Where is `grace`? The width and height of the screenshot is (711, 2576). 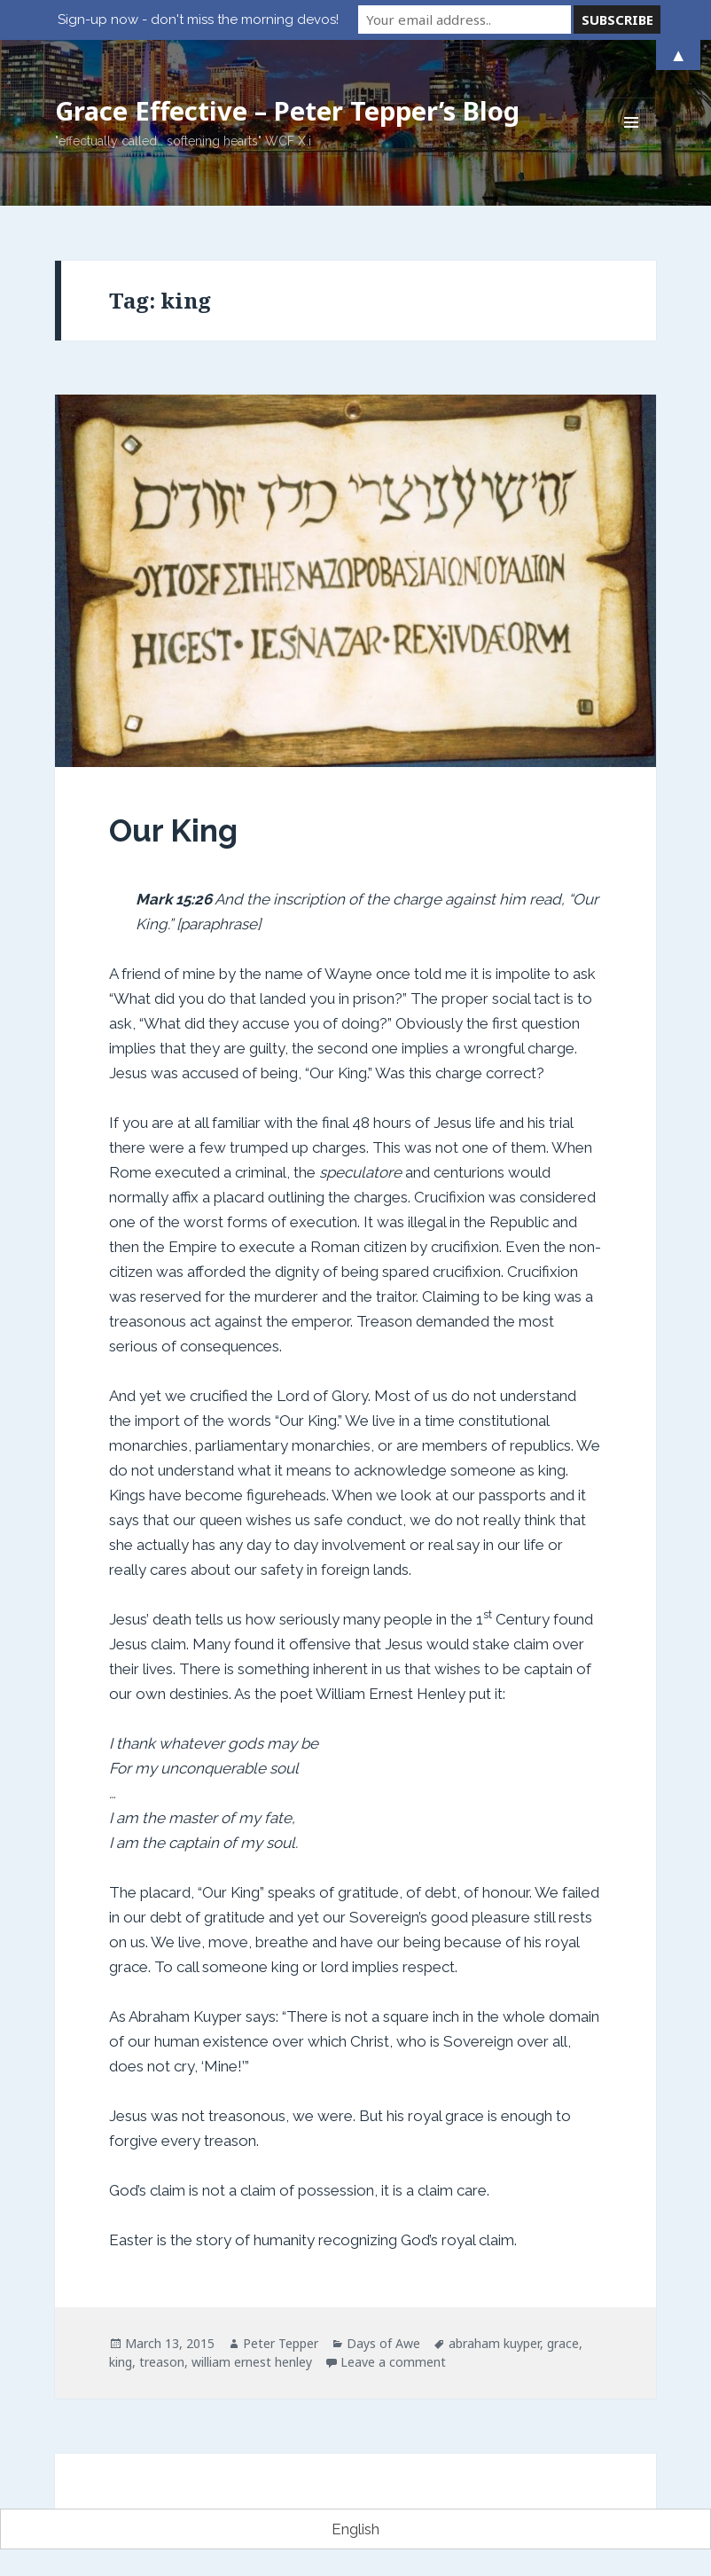 grace is located at coordinates (563, 2343).